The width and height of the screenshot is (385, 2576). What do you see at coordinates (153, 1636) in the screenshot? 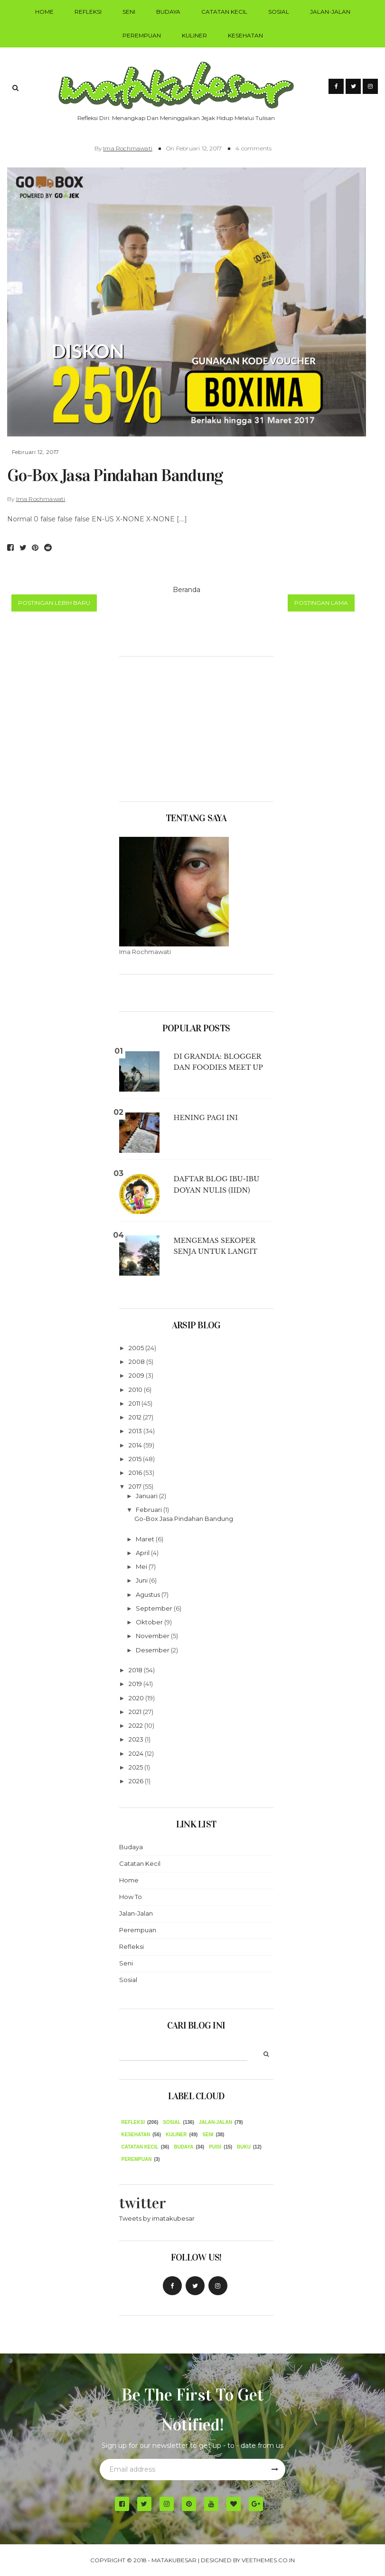
I see `November` at bounding box center [153, 1636].